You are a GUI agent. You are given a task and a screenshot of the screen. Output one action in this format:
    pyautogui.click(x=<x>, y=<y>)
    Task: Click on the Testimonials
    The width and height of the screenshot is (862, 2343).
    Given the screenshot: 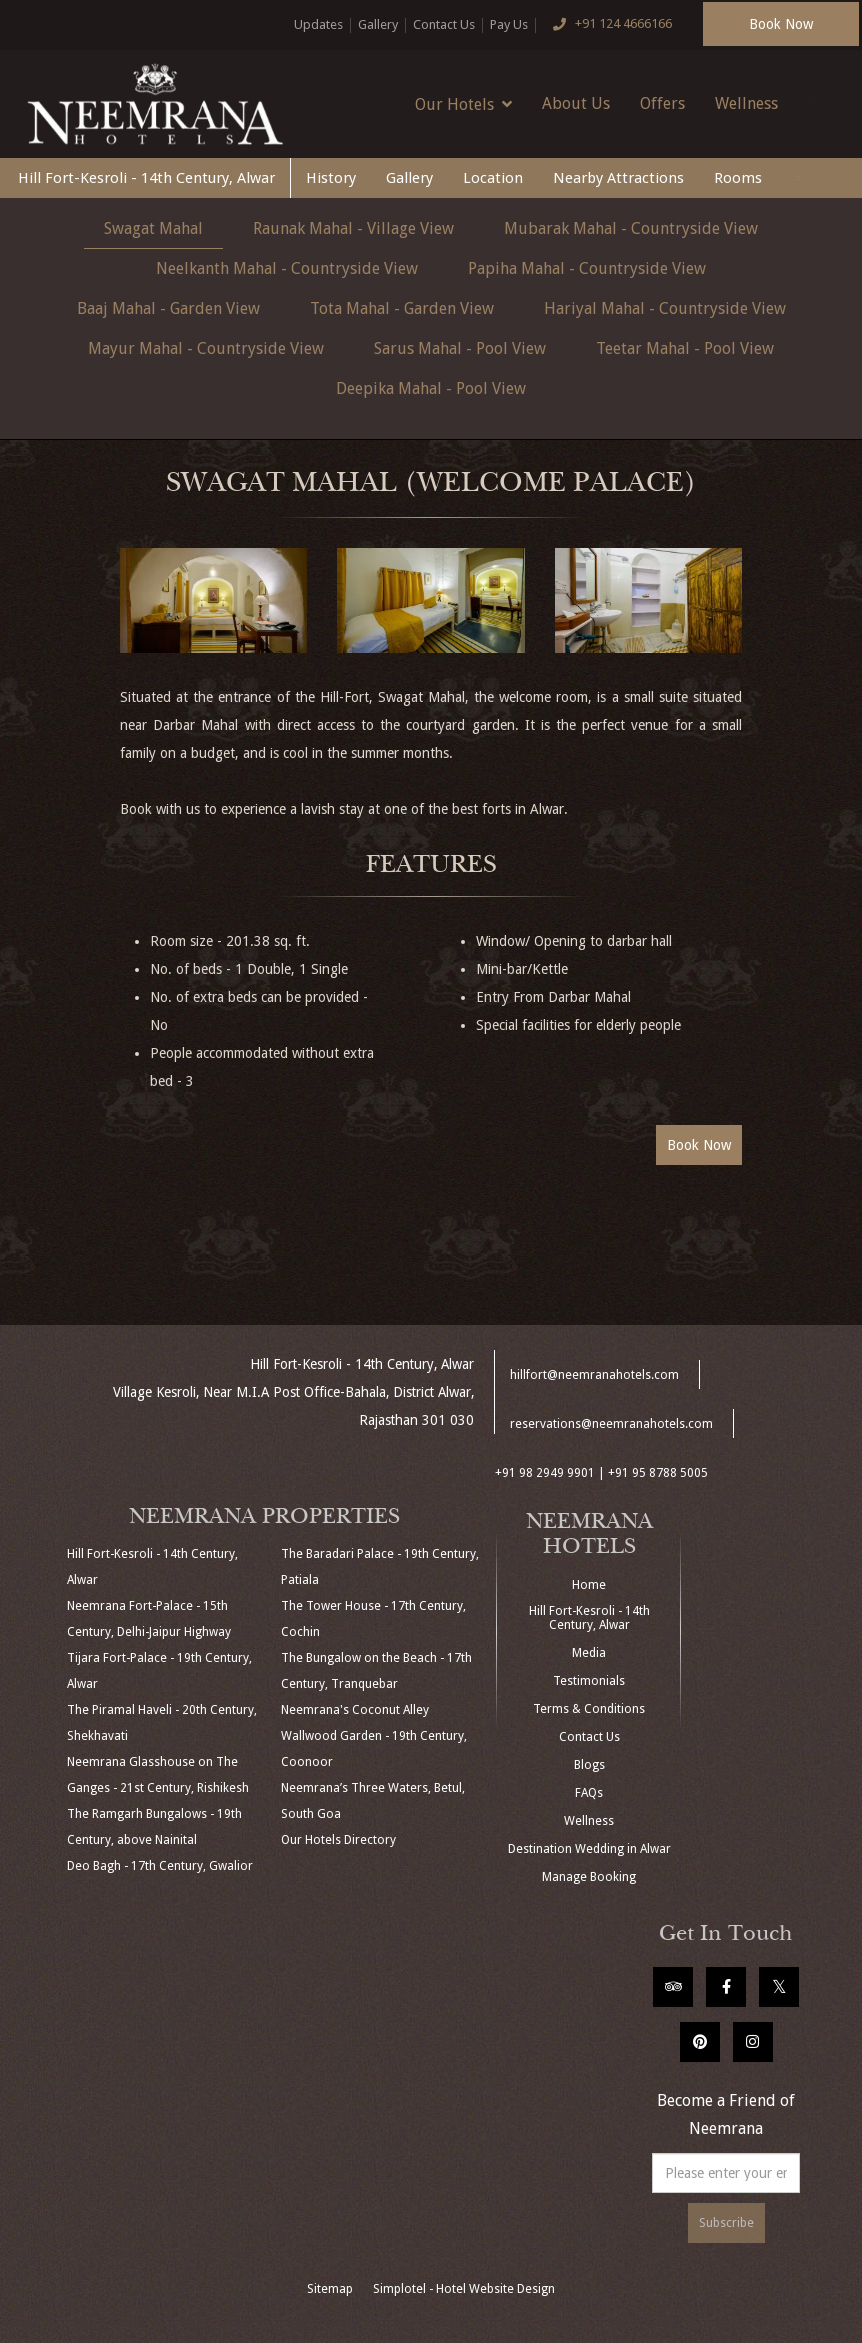 What is the action you would take?
    pyautogui.click(x=589, y=1681)
    